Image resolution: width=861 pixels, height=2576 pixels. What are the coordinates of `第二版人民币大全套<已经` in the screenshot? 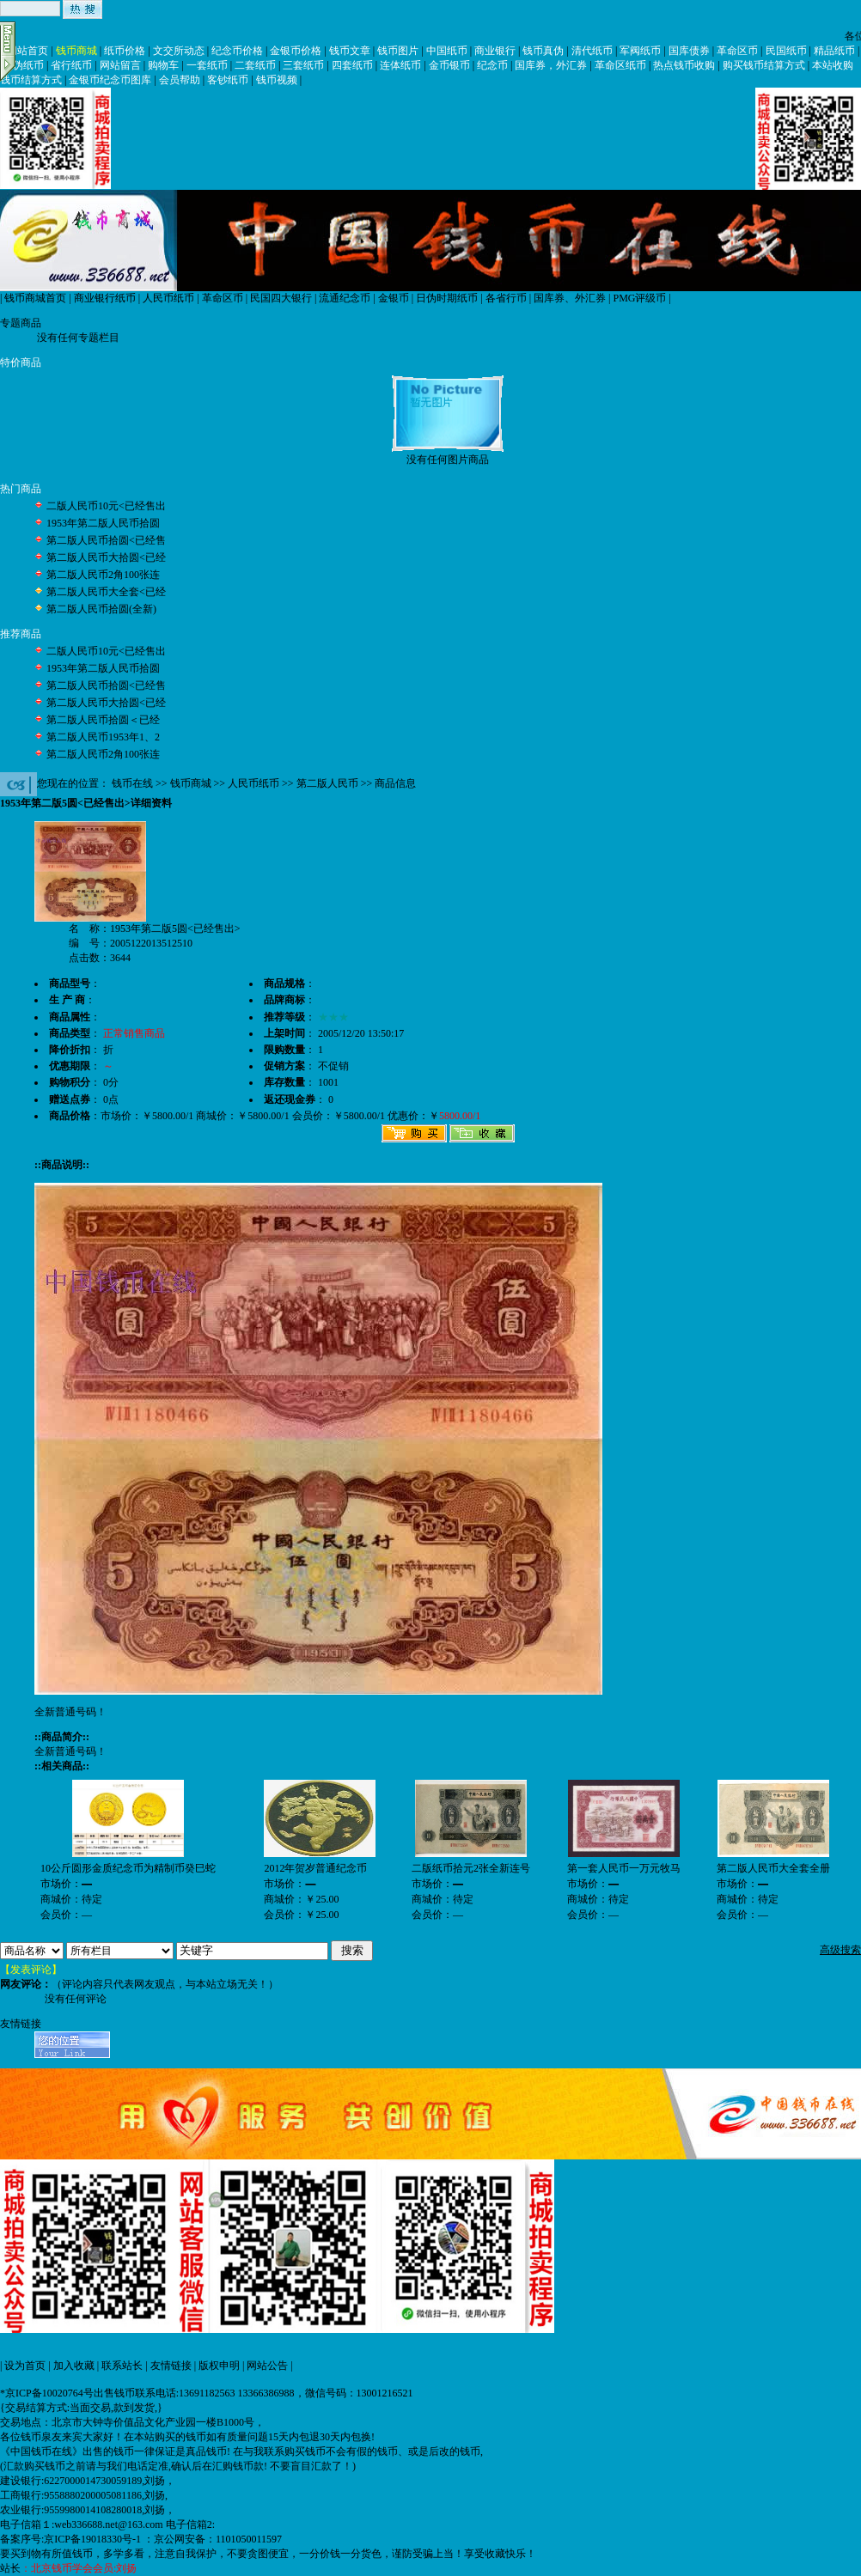 It's located at (106, 592).